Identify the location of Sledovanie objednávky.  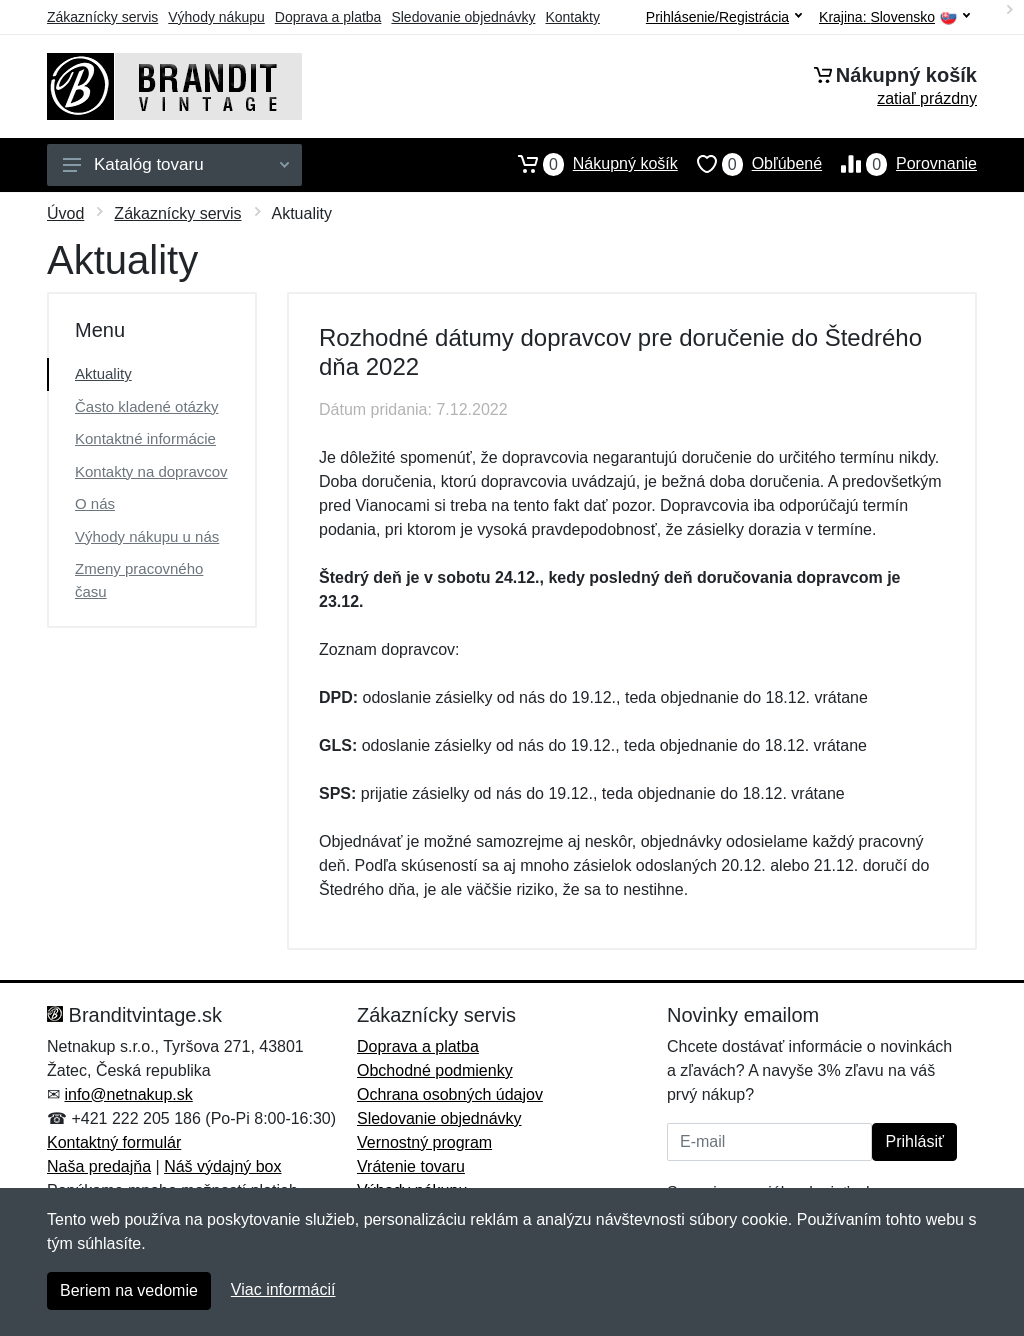
(463, 17).